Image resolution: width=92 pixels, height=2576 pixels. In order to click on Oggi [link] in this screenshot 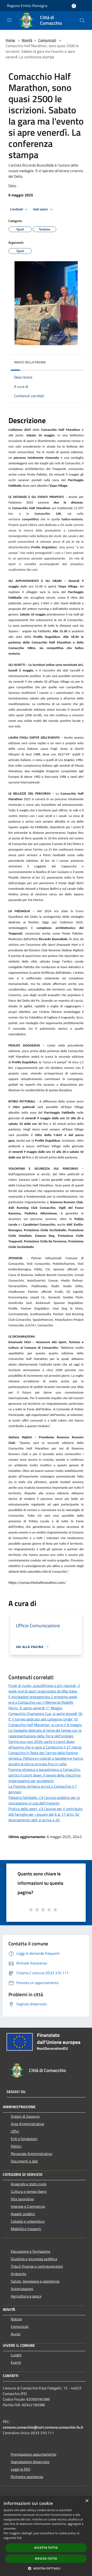, I will do `click(45, 922)`.